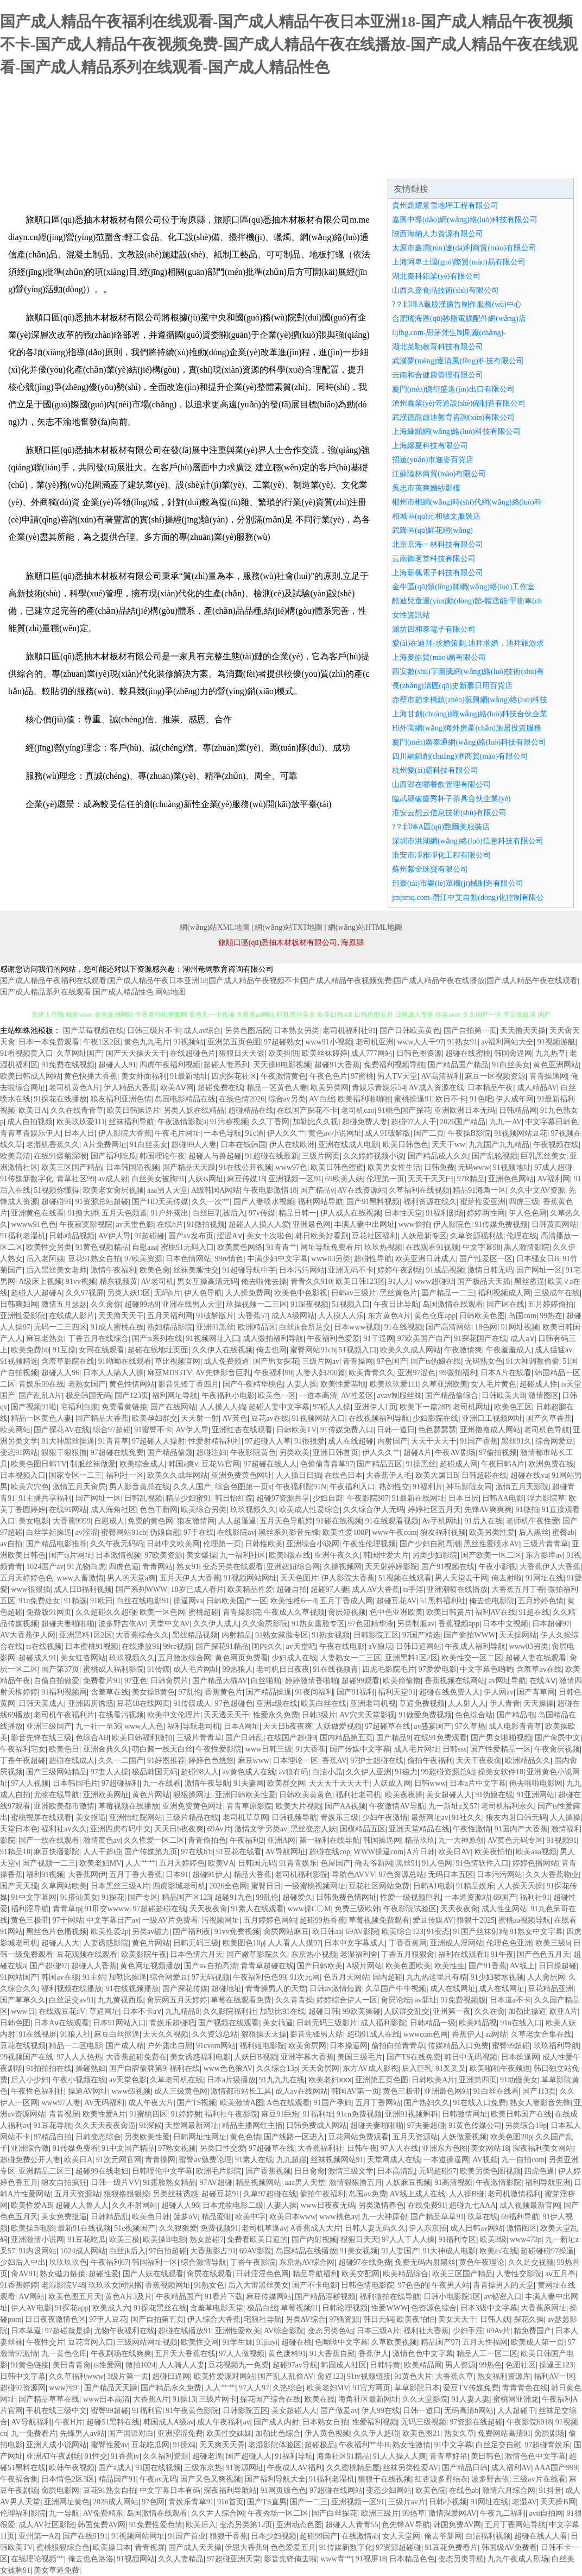 This screenshot has height=2576, width=582. What do you see at coordinates (463, 1498) in the screenshot?
I see `日本日屄` at bounding box center [463, 1498].